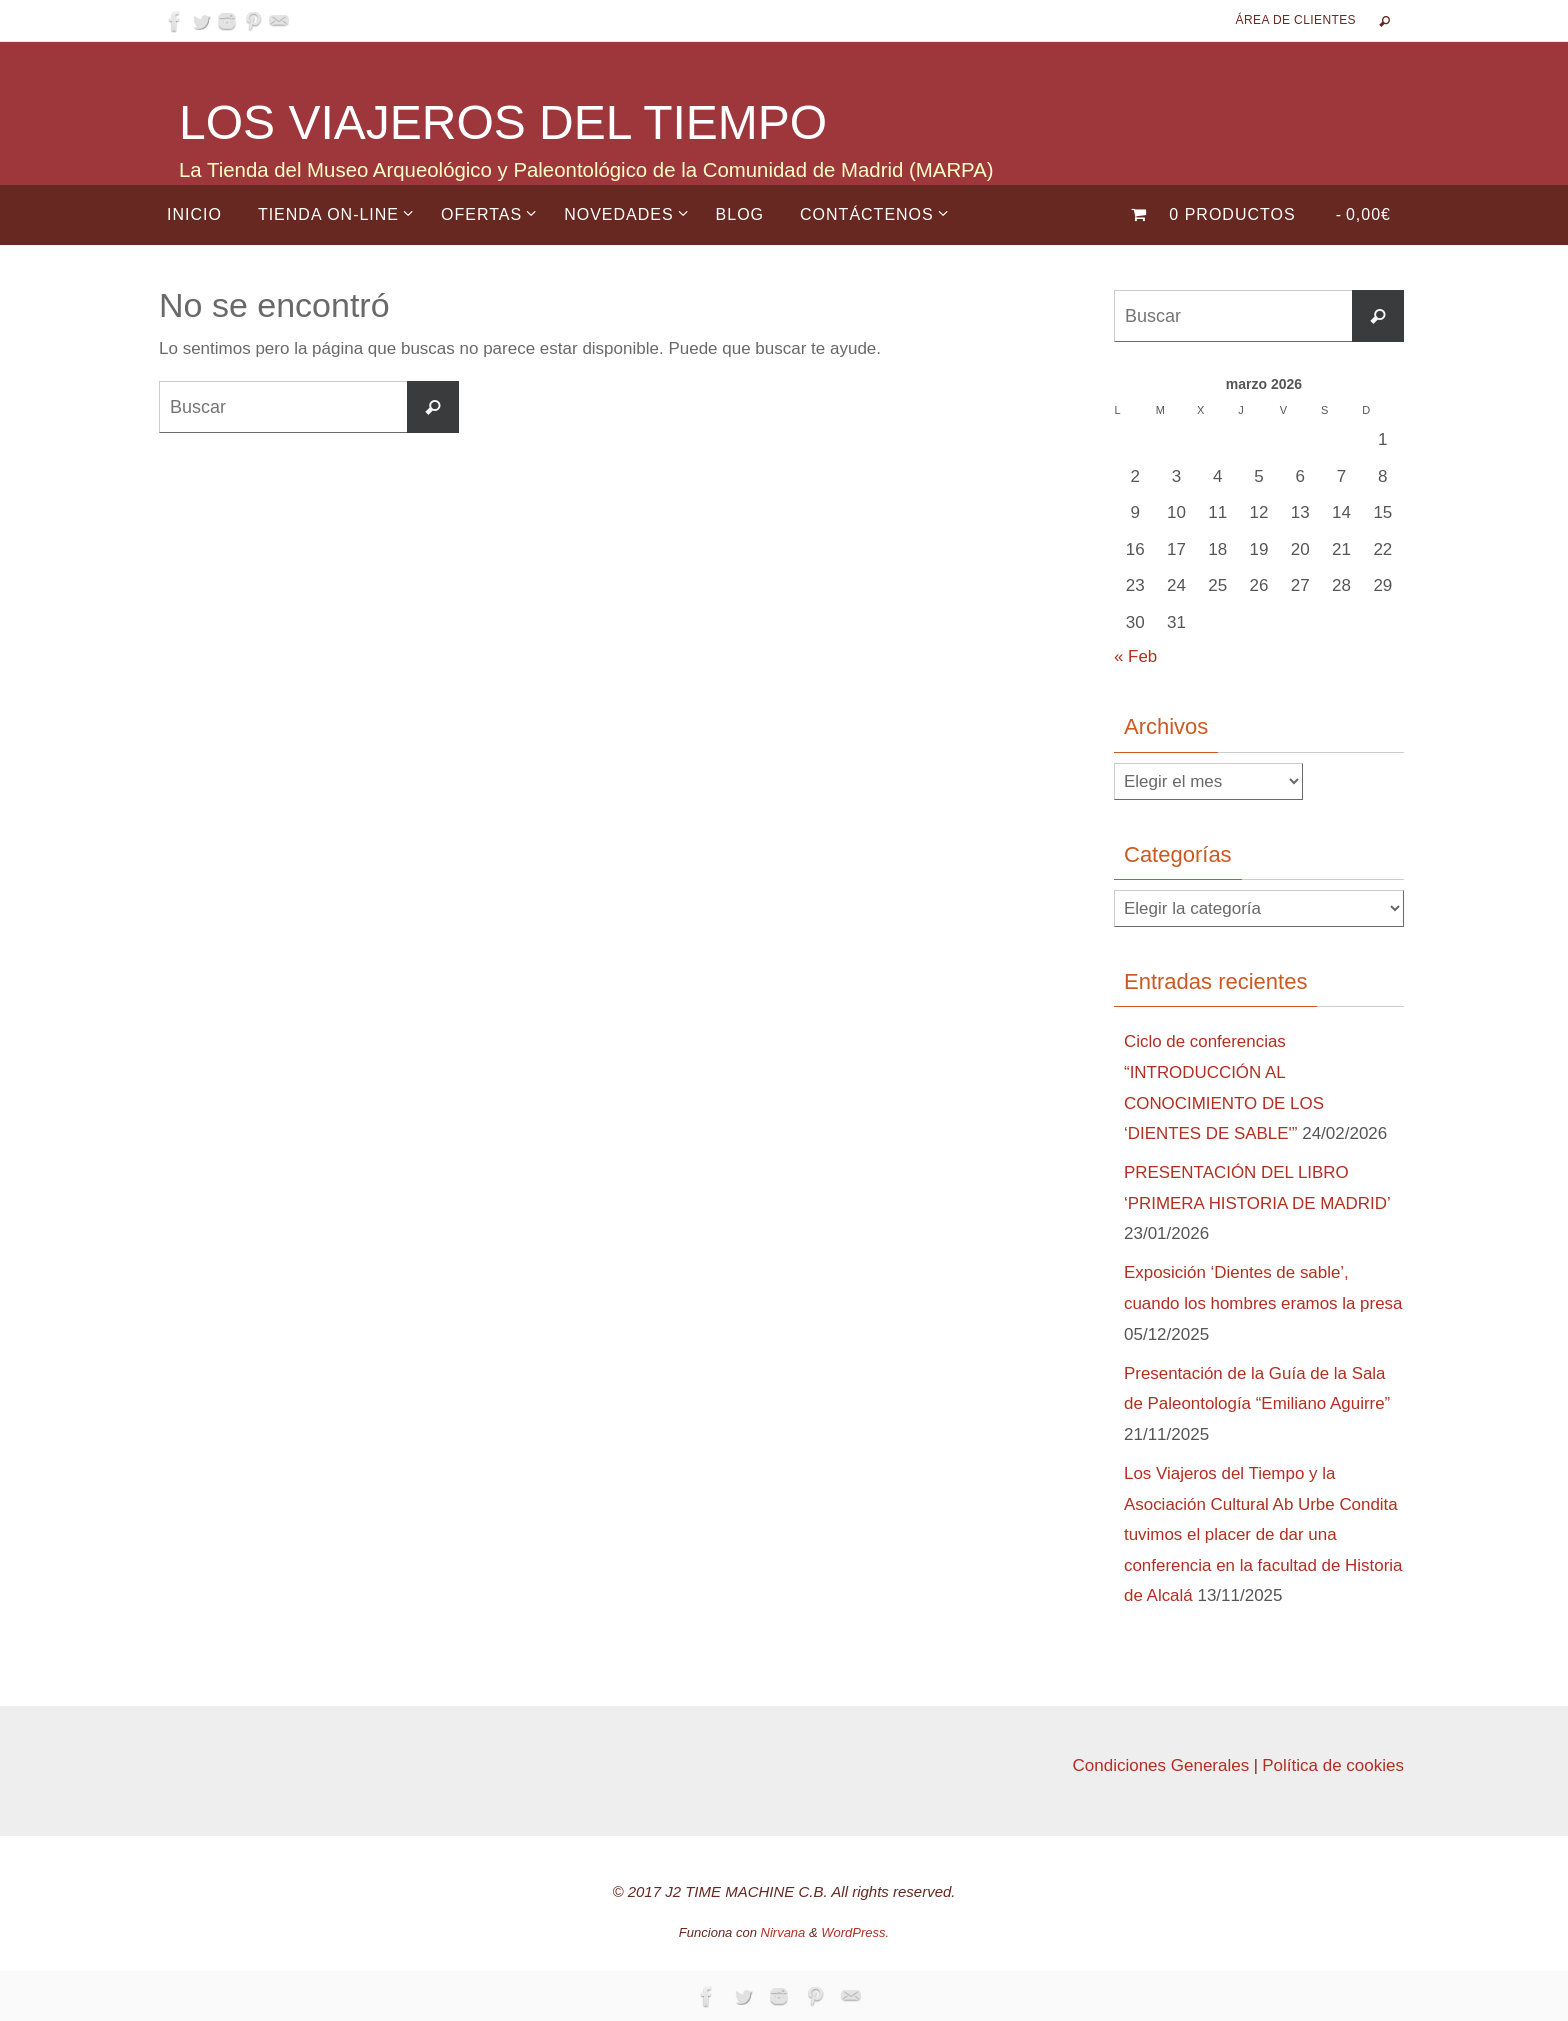 Image resolution: width=1568 pixels, height=2021 pixels. What do you see at coordinates (1135, 656) in the screenshot?
I see `« Feb` at bounding box center [1135, 656].